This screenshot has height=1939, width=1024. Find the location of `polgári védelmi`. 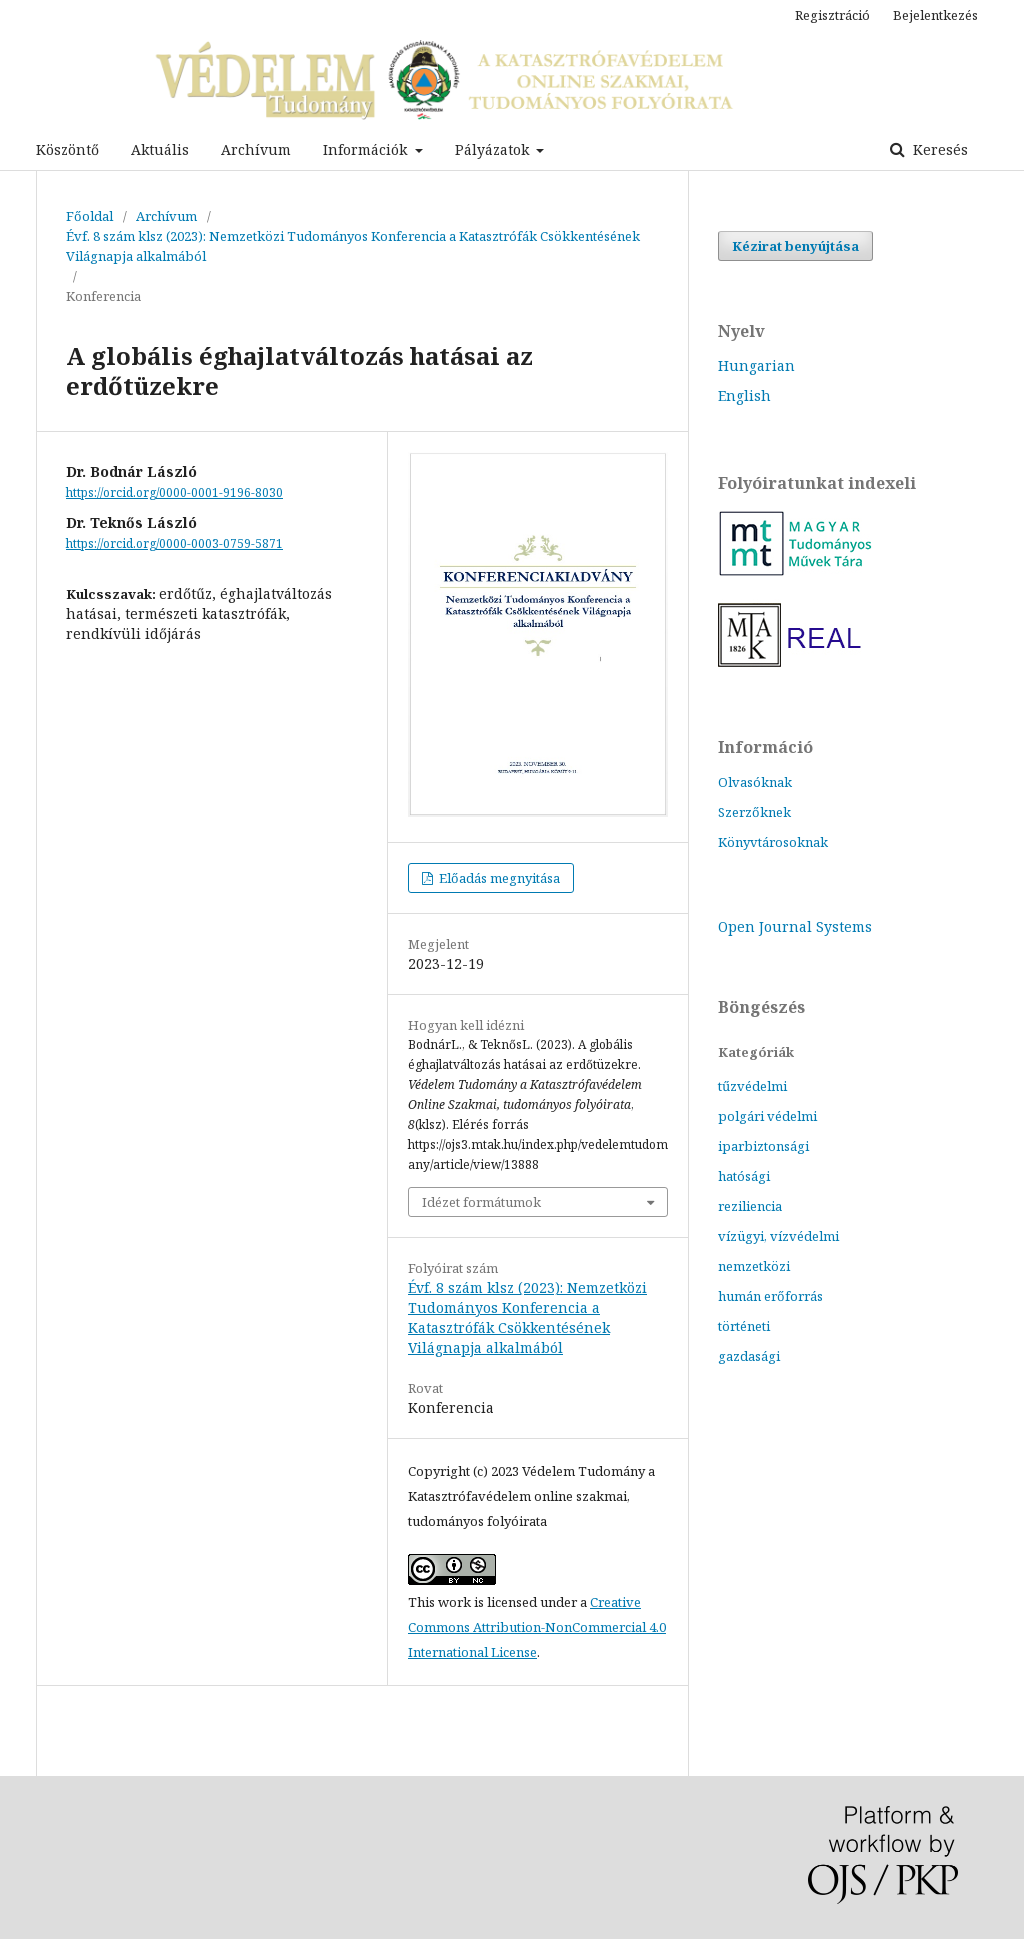

polgári védelmi is located at coordinates (767, 1116).